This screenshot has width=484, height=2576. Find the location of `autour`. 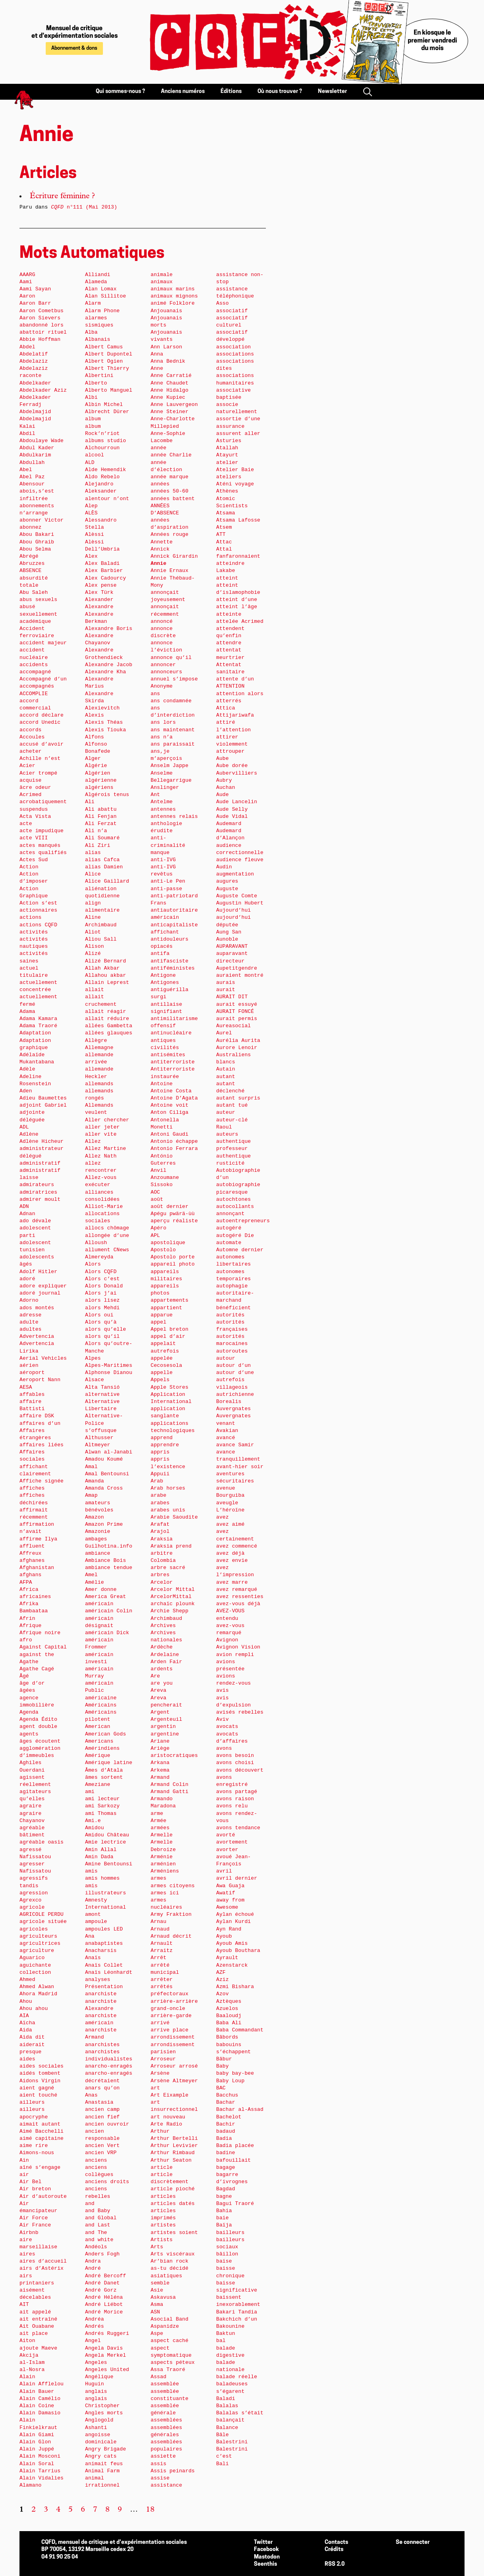

autour is located at coordinates (225, 1358).